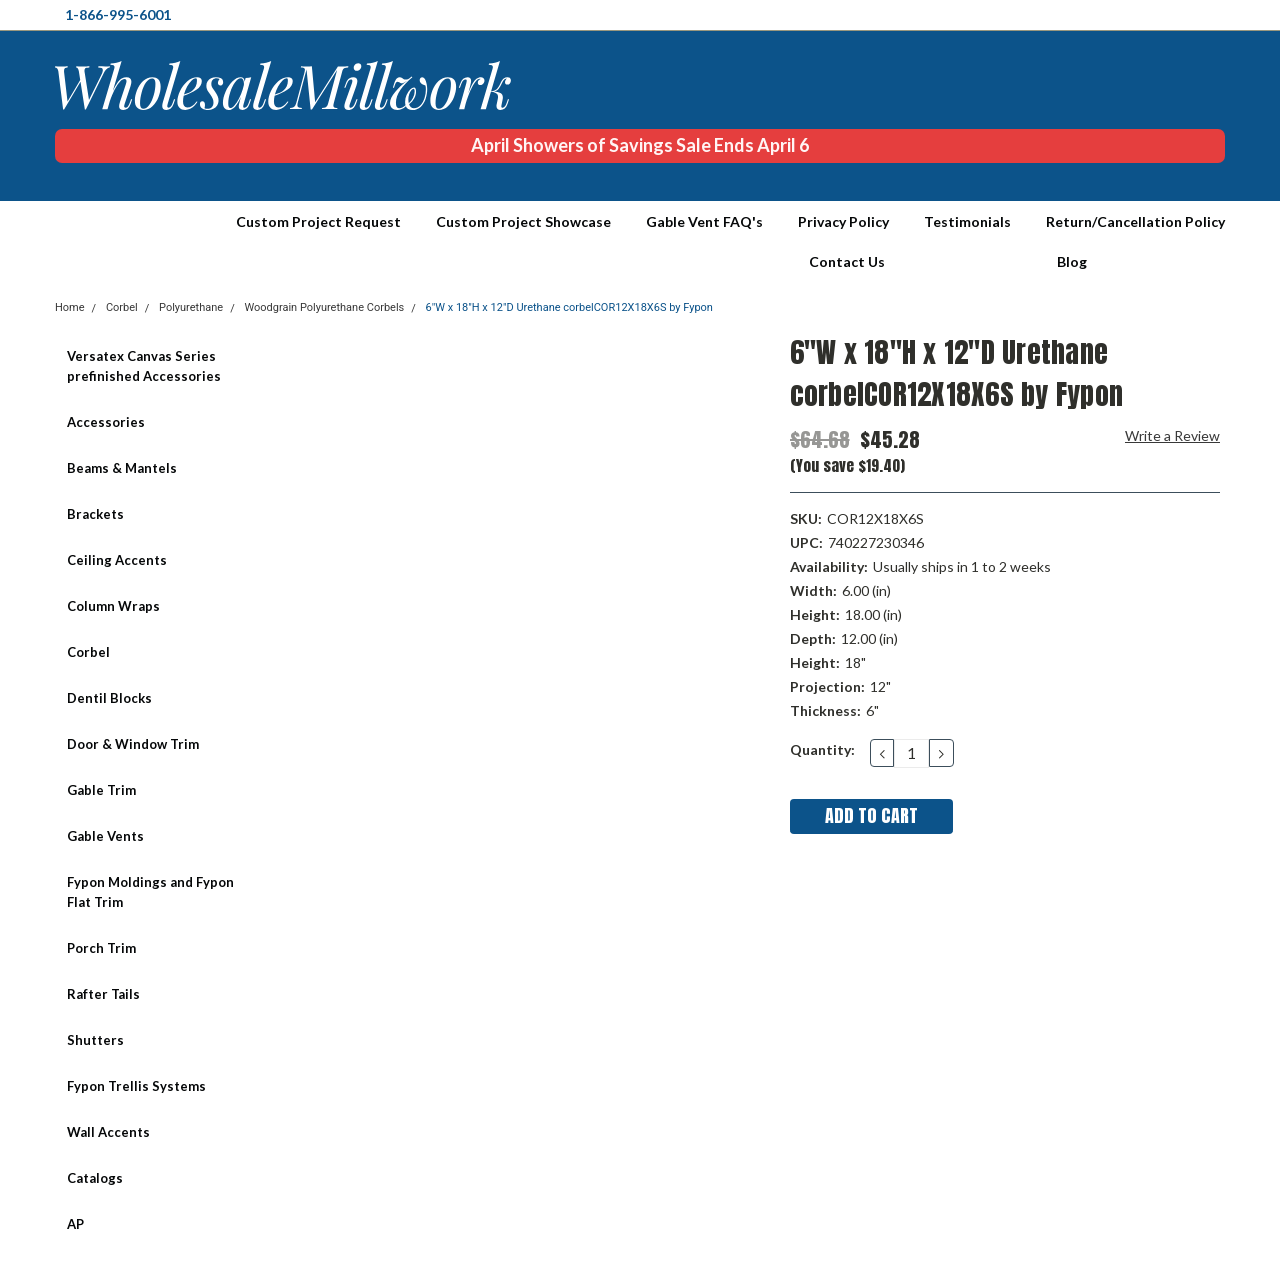 Image resolution: width=1280 pixels, height=1285 pixels. Describe the element at coordinates (847, 261) in the screenshot. I see `Contact Us` at that location.